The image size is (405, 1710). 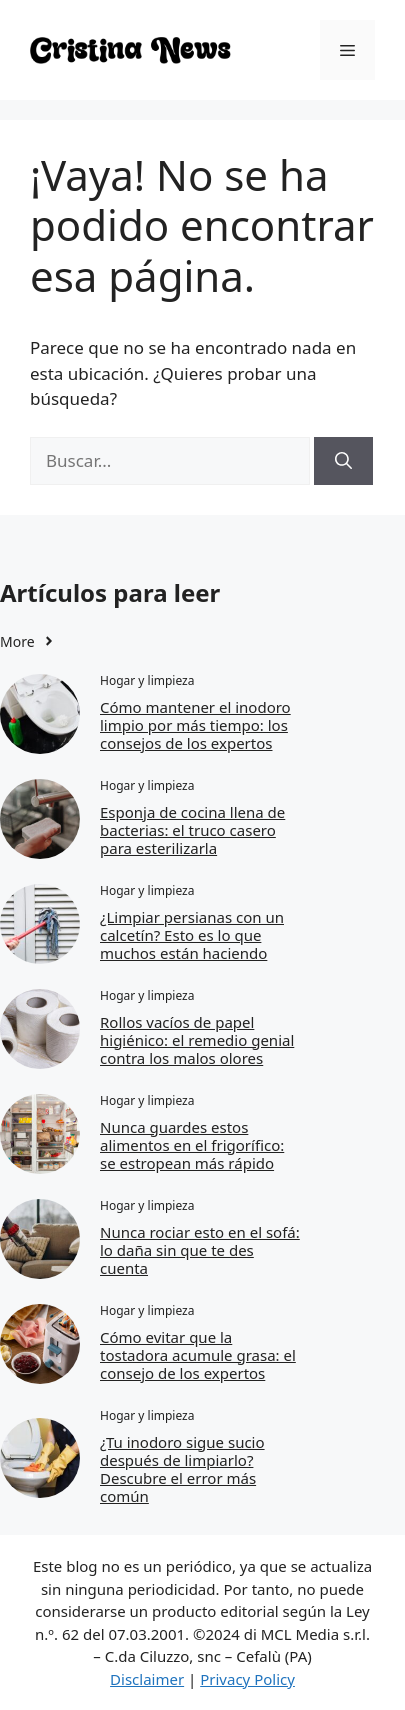 What do you see at coordinates (195, 725) in the screenshot?
I see `Cómo mantener el inodoro limpio por más tiempo: los consejos de los expertos` at bounding box center [195, 725].